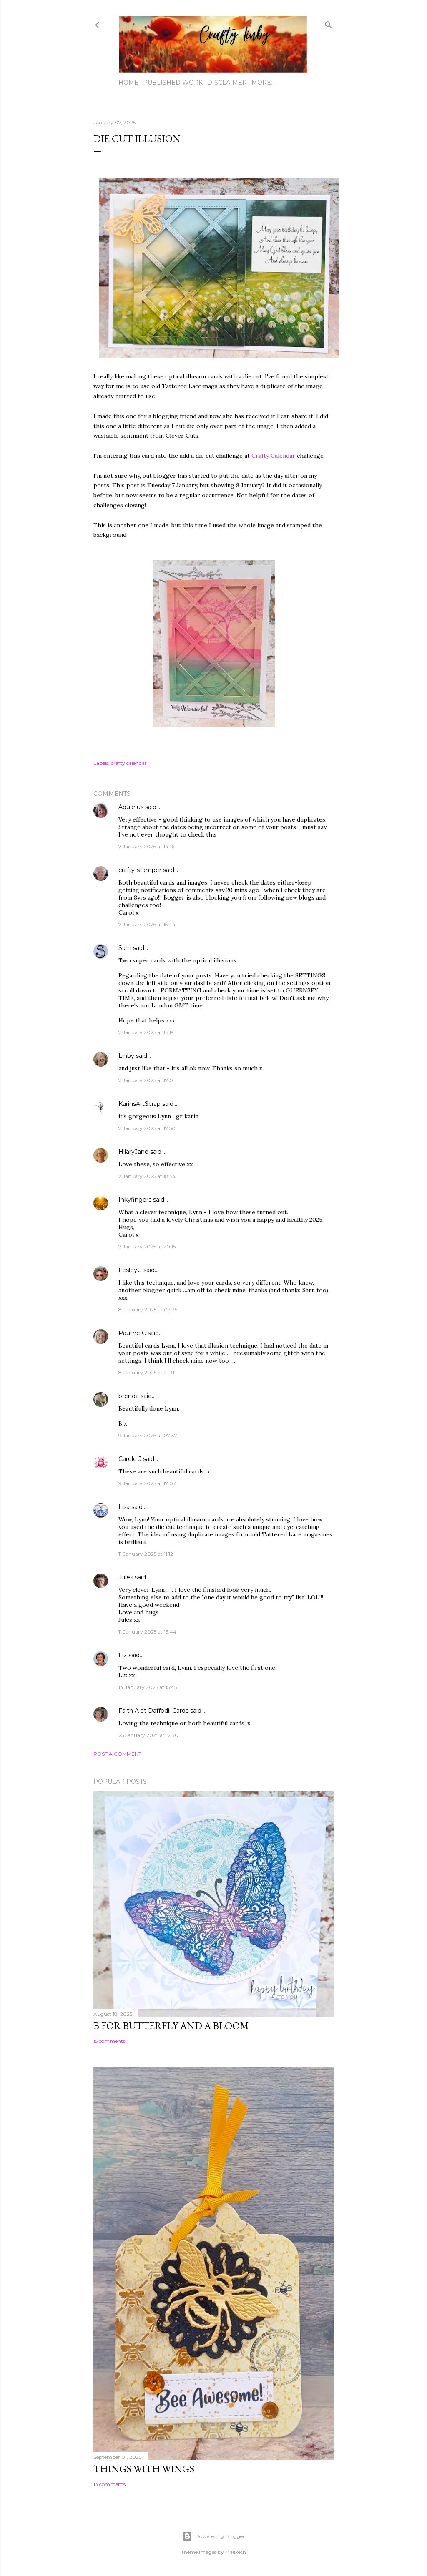 This screenshot has height=2576, width=427. What do you see at coordinates (109, 2041) in the screenshot?
I see `15 comments` at bounding box center [109, 2041].